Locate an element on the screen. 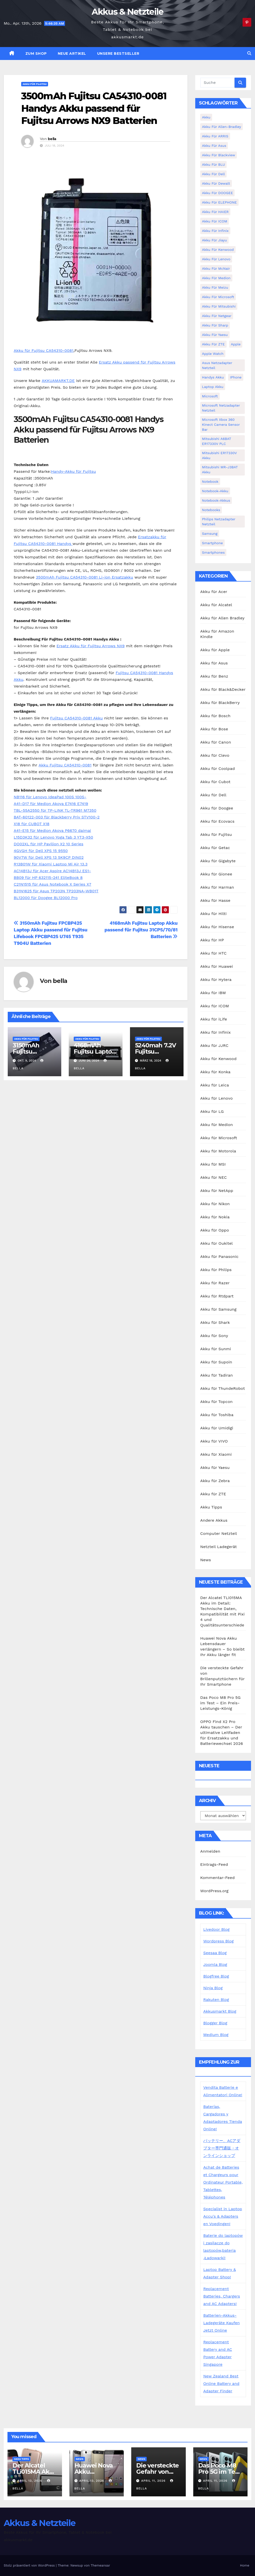 The image size is (255, 2576). Akku für ICOM is located at coordinates (214, 1006).